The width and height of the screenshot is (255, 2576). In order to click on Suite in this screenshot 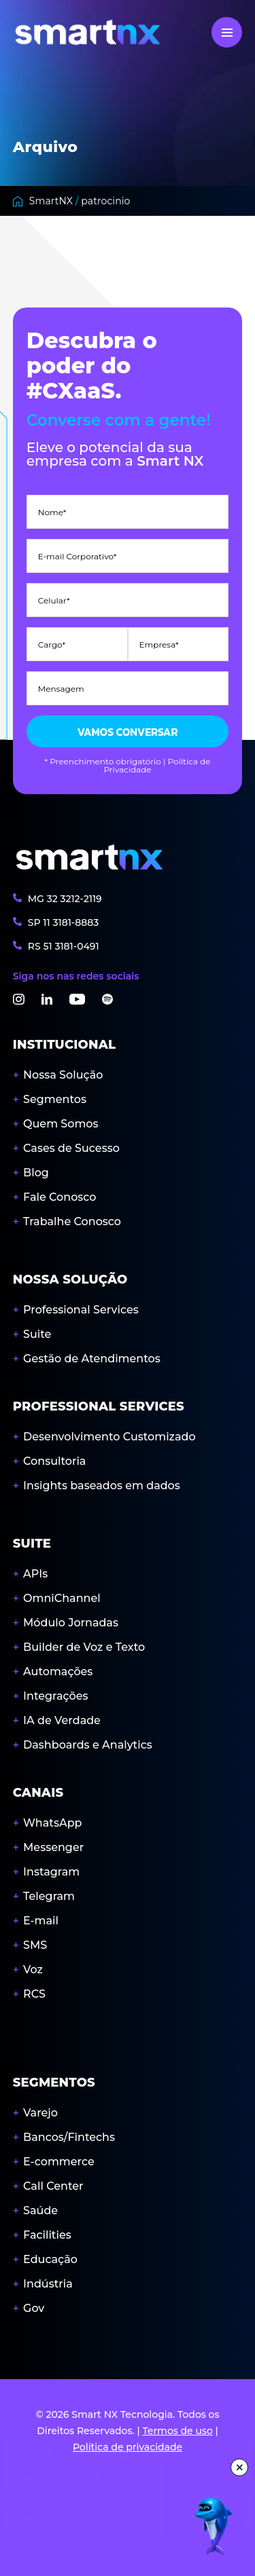, I will do `click(37, 1334)`.